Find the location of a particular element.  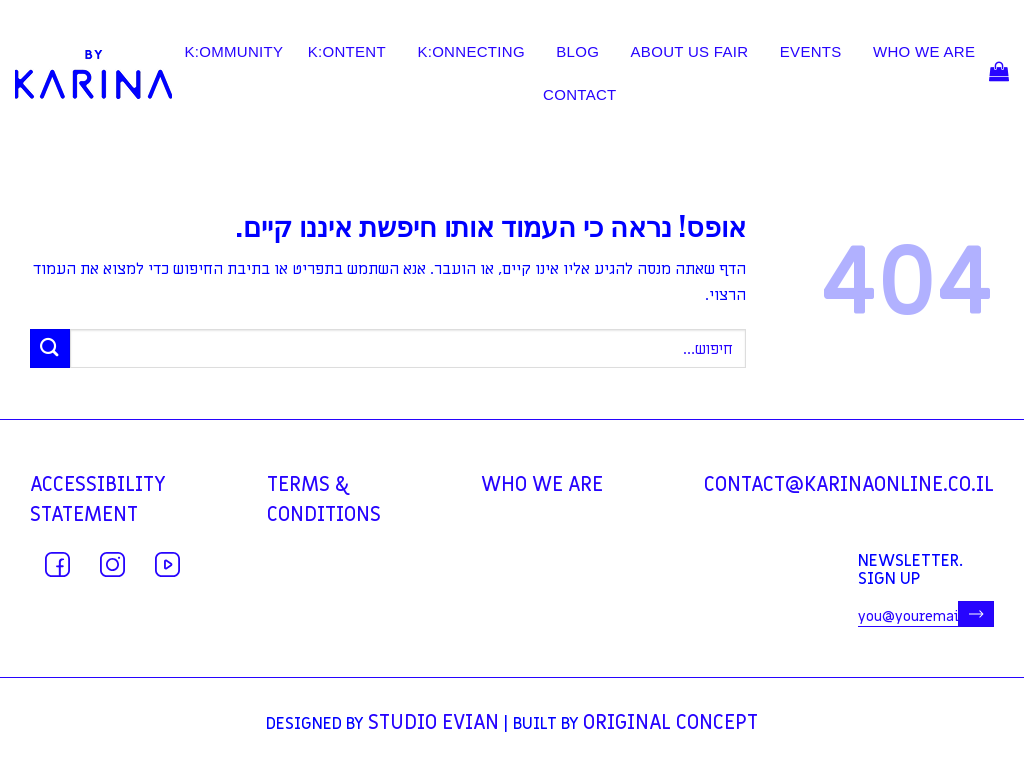

ABOUT US FAIR is located at coordinates (690, 52).